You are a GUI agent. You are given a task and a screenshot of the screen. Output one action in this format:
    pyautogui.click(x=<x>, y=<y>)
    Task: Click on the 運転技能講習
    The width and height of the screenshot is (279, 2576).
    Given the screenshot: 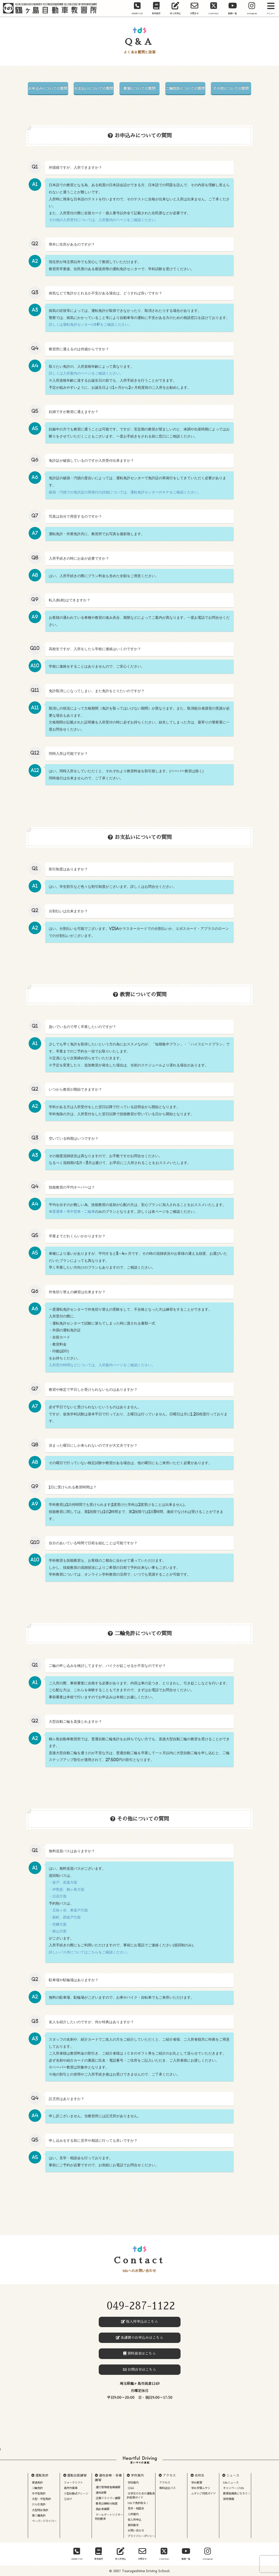 What is the action you would take?
    pyautogui.click(x=77, y=2475)
    